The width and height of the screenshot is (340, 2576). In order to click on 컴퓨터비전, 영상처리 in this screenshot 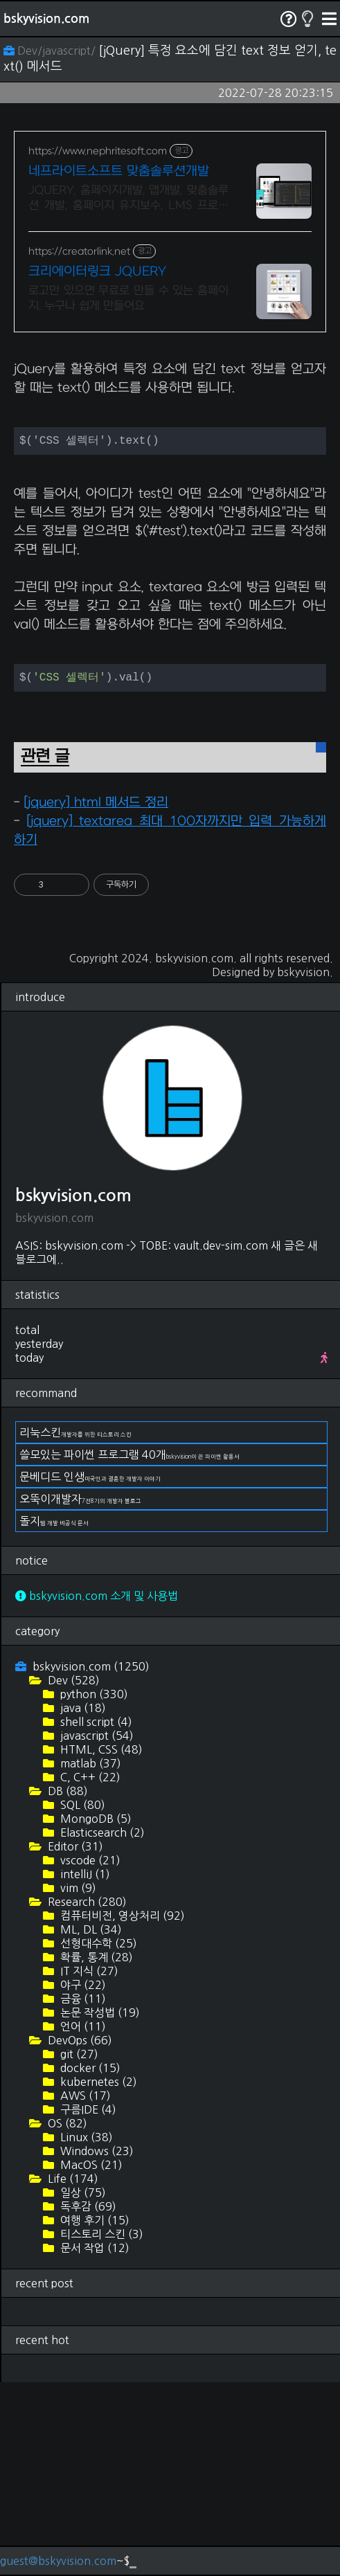, I will do `click(121, 2109)`.